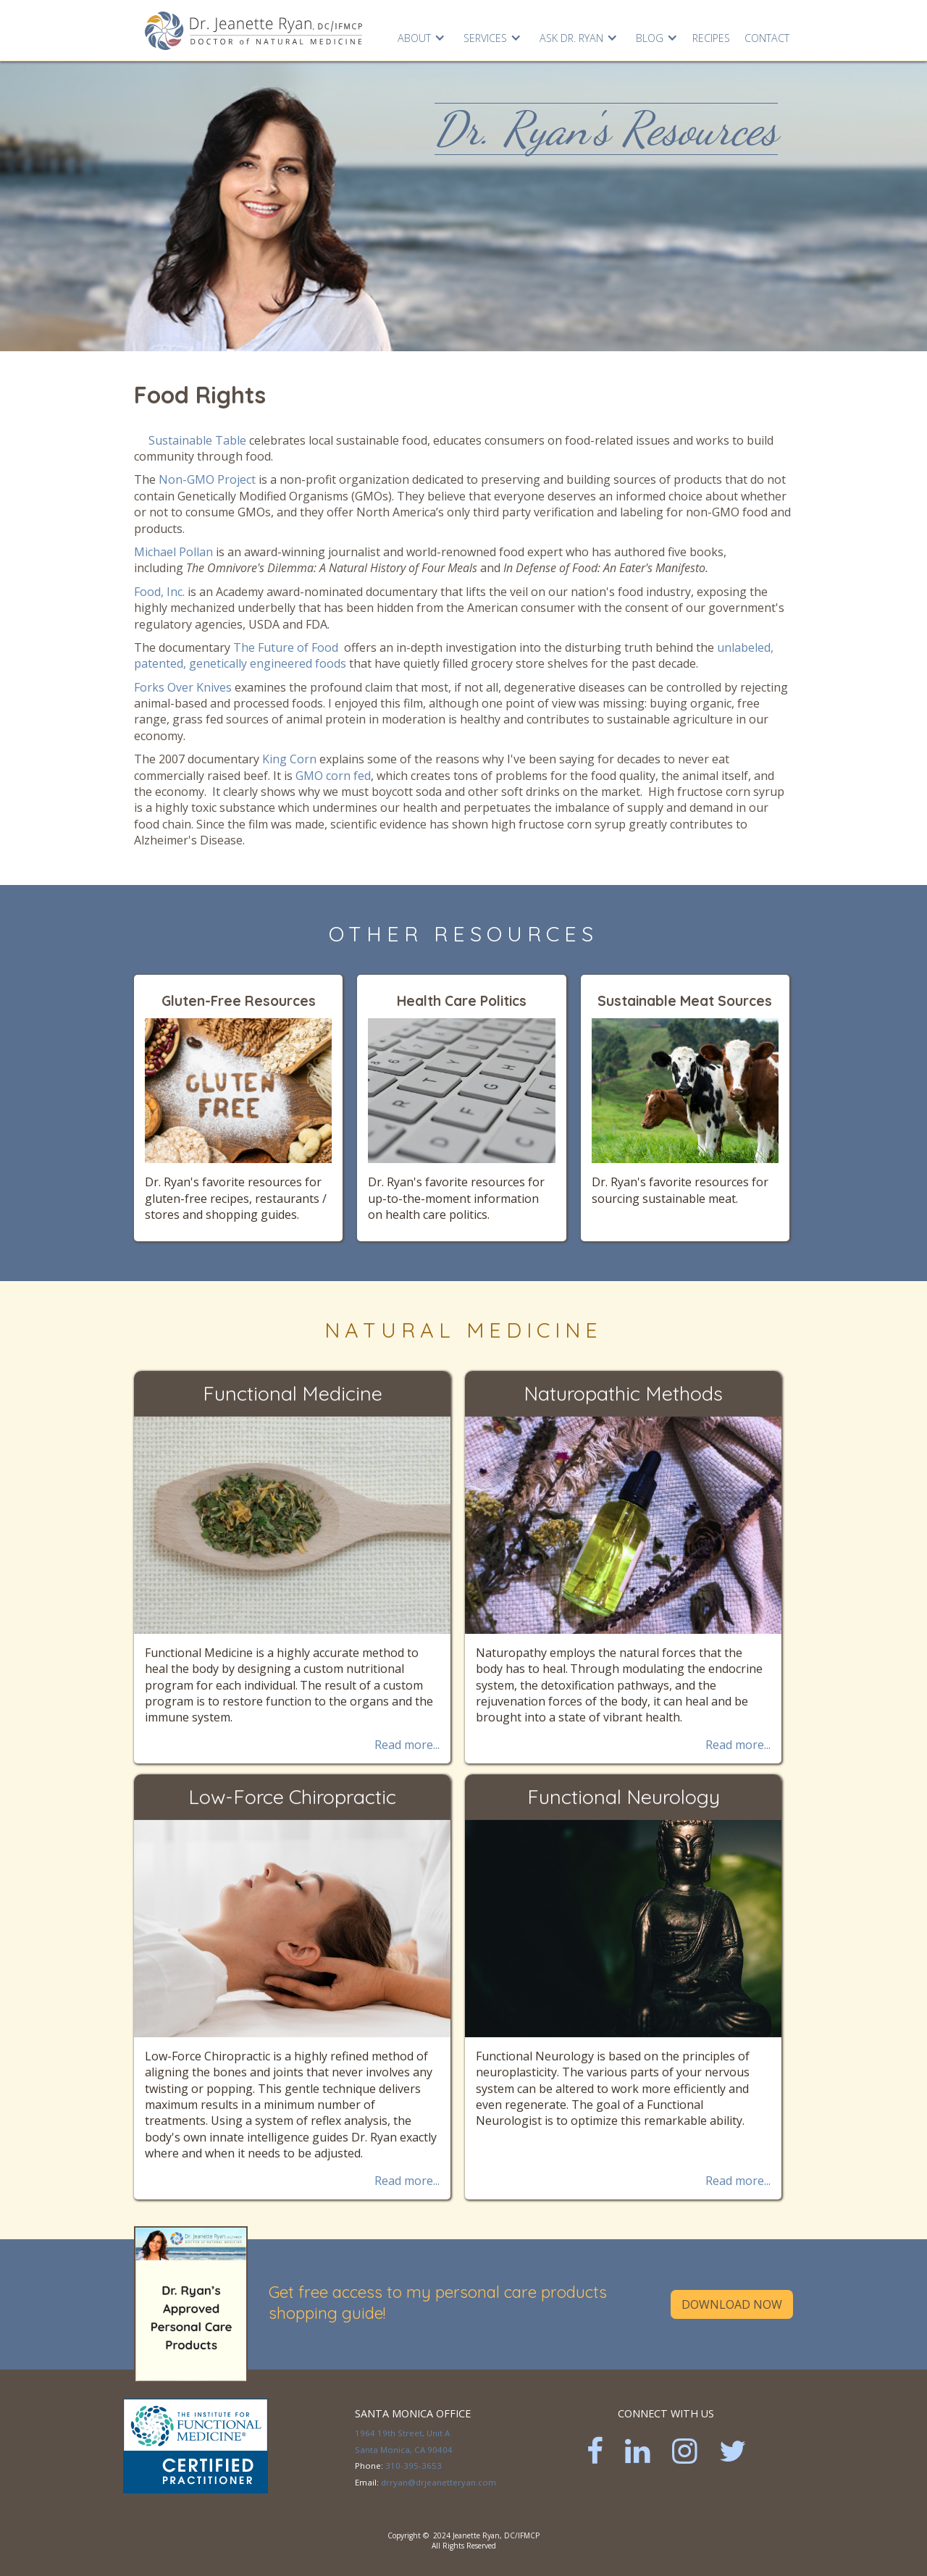 This screenshot has height=2576, width=927. What do you see at coordinates (209, 479) in the screenshot?
I see `Non-GMO Project` at bounding box center [209, 479].